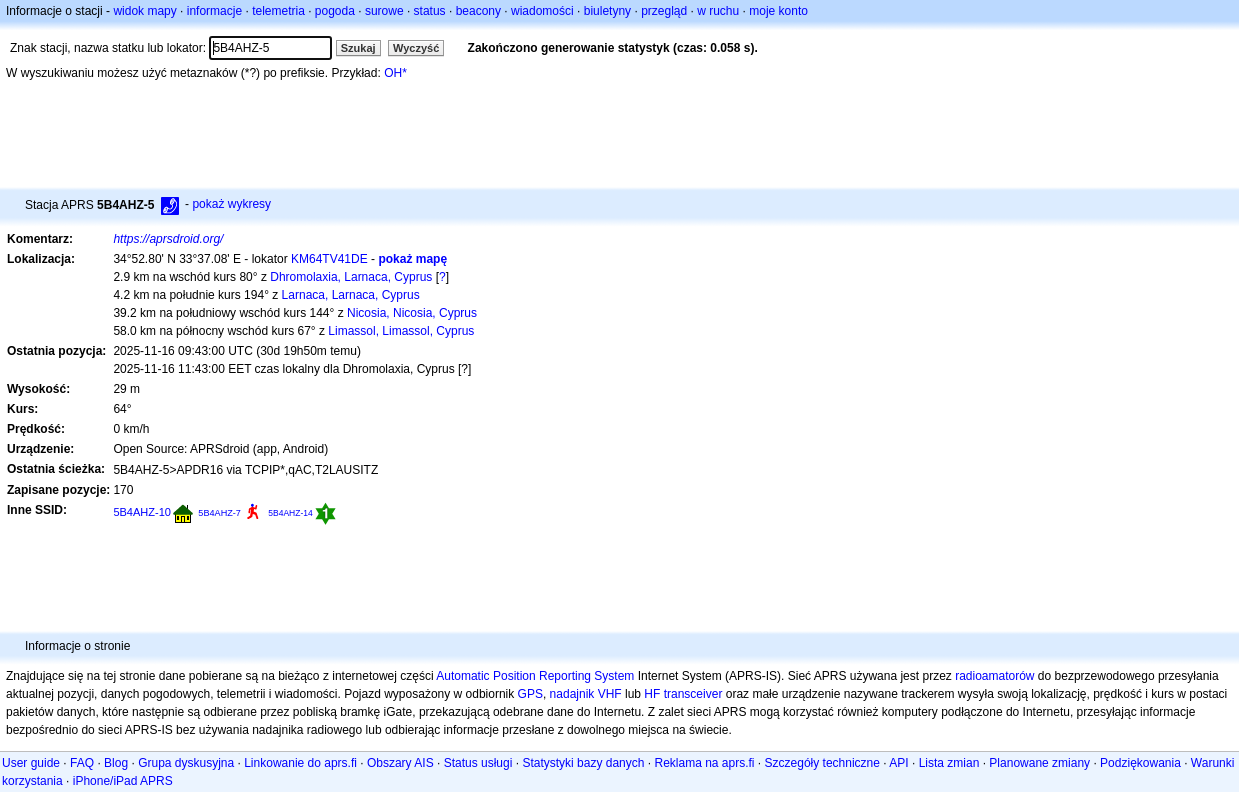 Image resolution: width=1239 pixels, height=792 pixels. What do you see at coordinates (144, 11) in the screenshot?
I see `widok mapy` at bounding box center [144, 11].